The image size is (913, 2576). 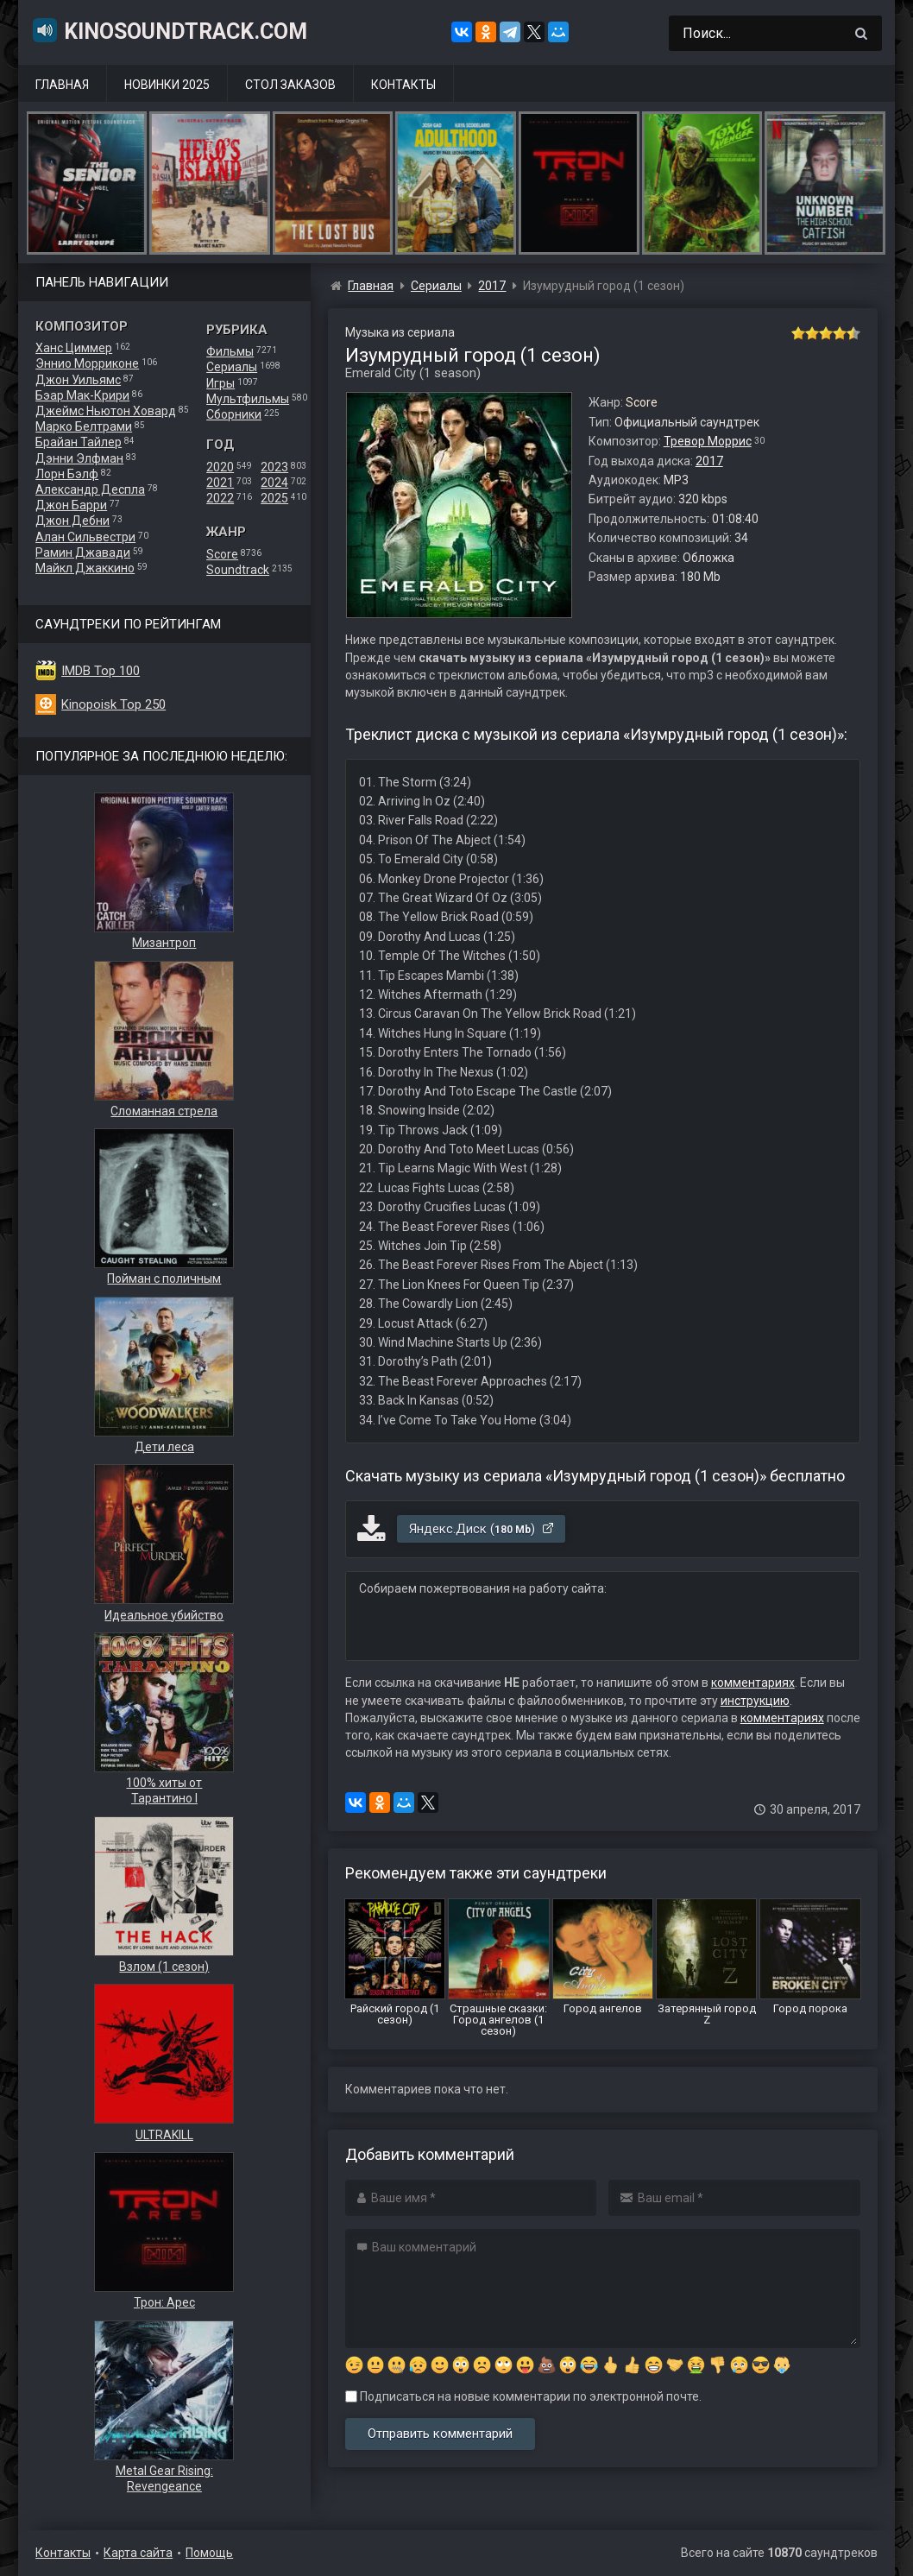 I want to click on Джон Барри, so click(x=71, y=505).